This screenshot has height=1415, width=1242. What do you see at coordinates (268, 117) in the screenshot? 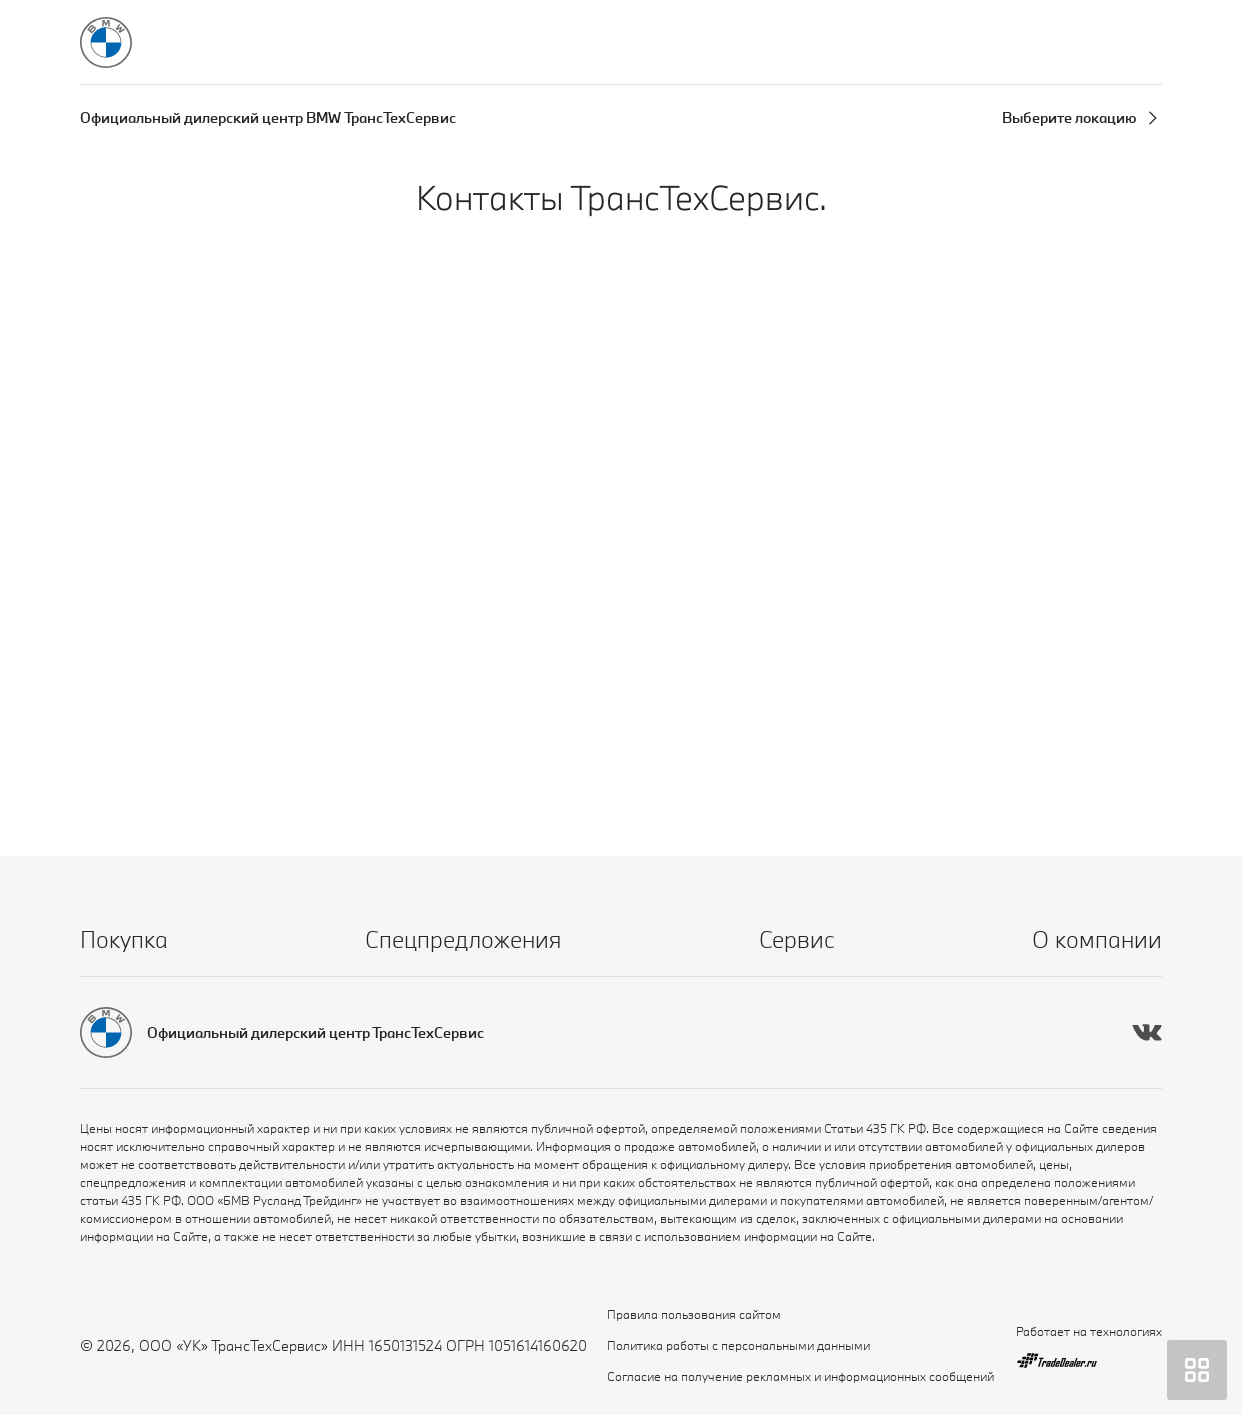
I see `Официальный дилерский центр BMW ТрансТехСервис` at bounding box center [268, 117].